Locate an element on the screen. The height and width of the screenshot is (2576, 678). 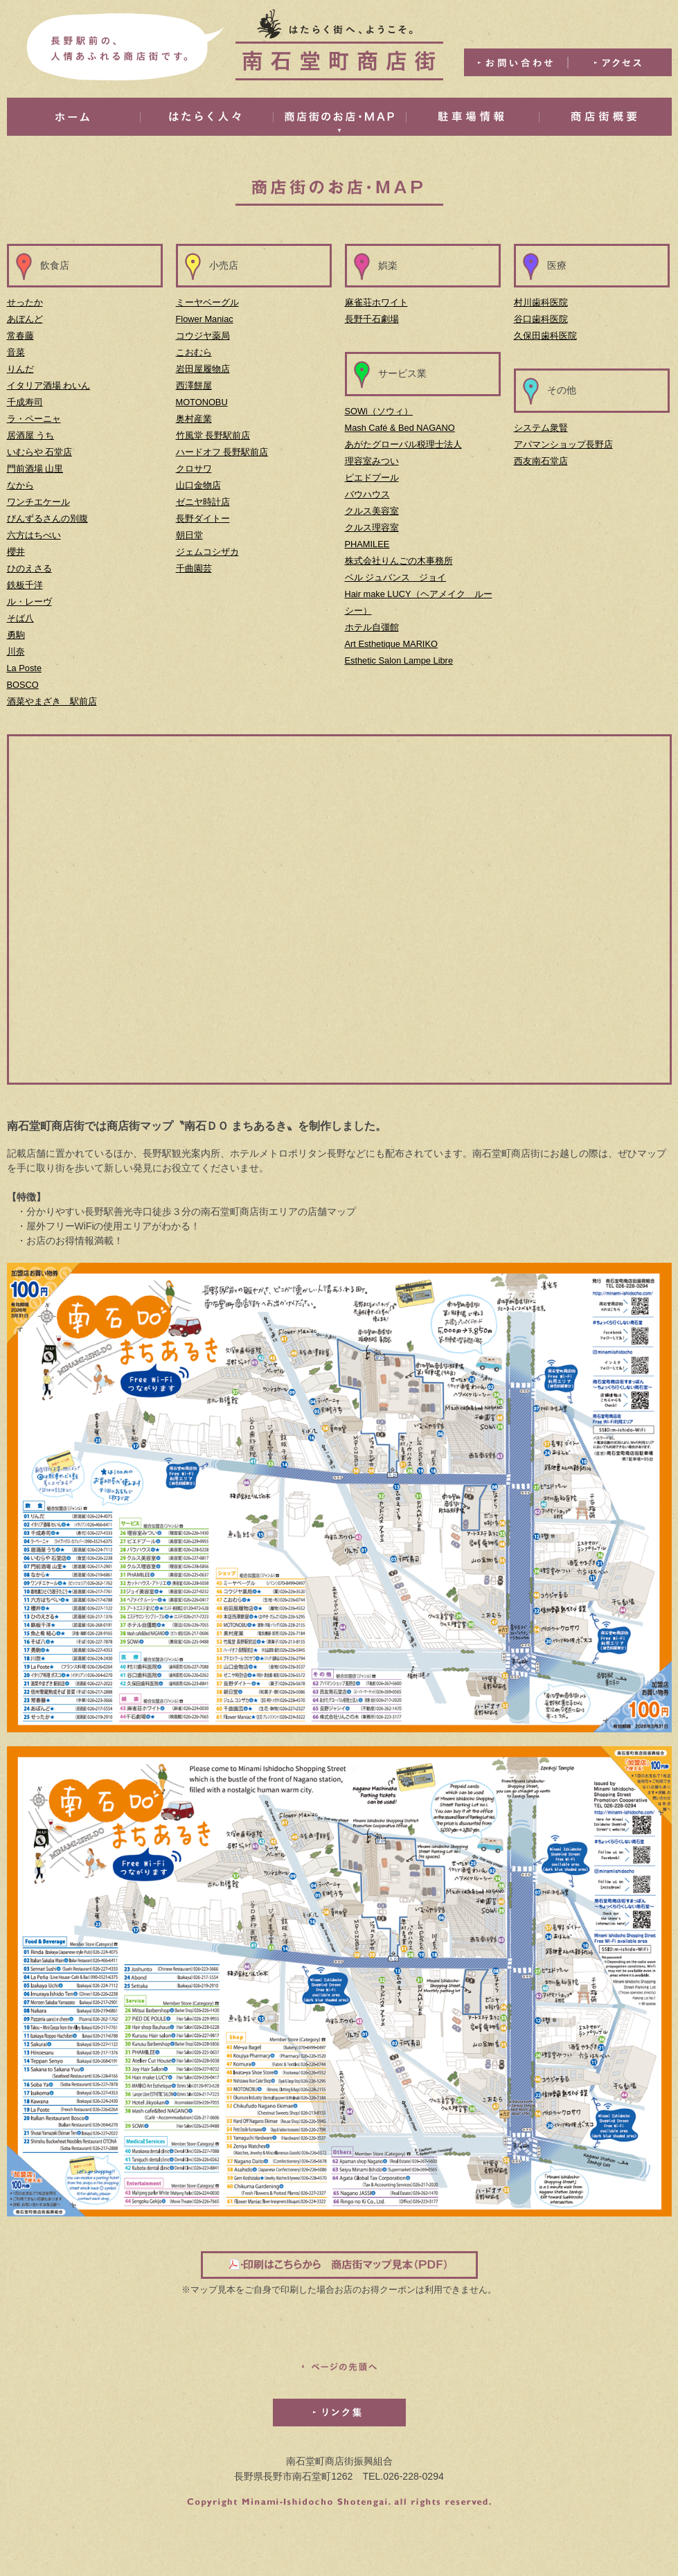
長野ダイトー is located at coordinates (203, 518).